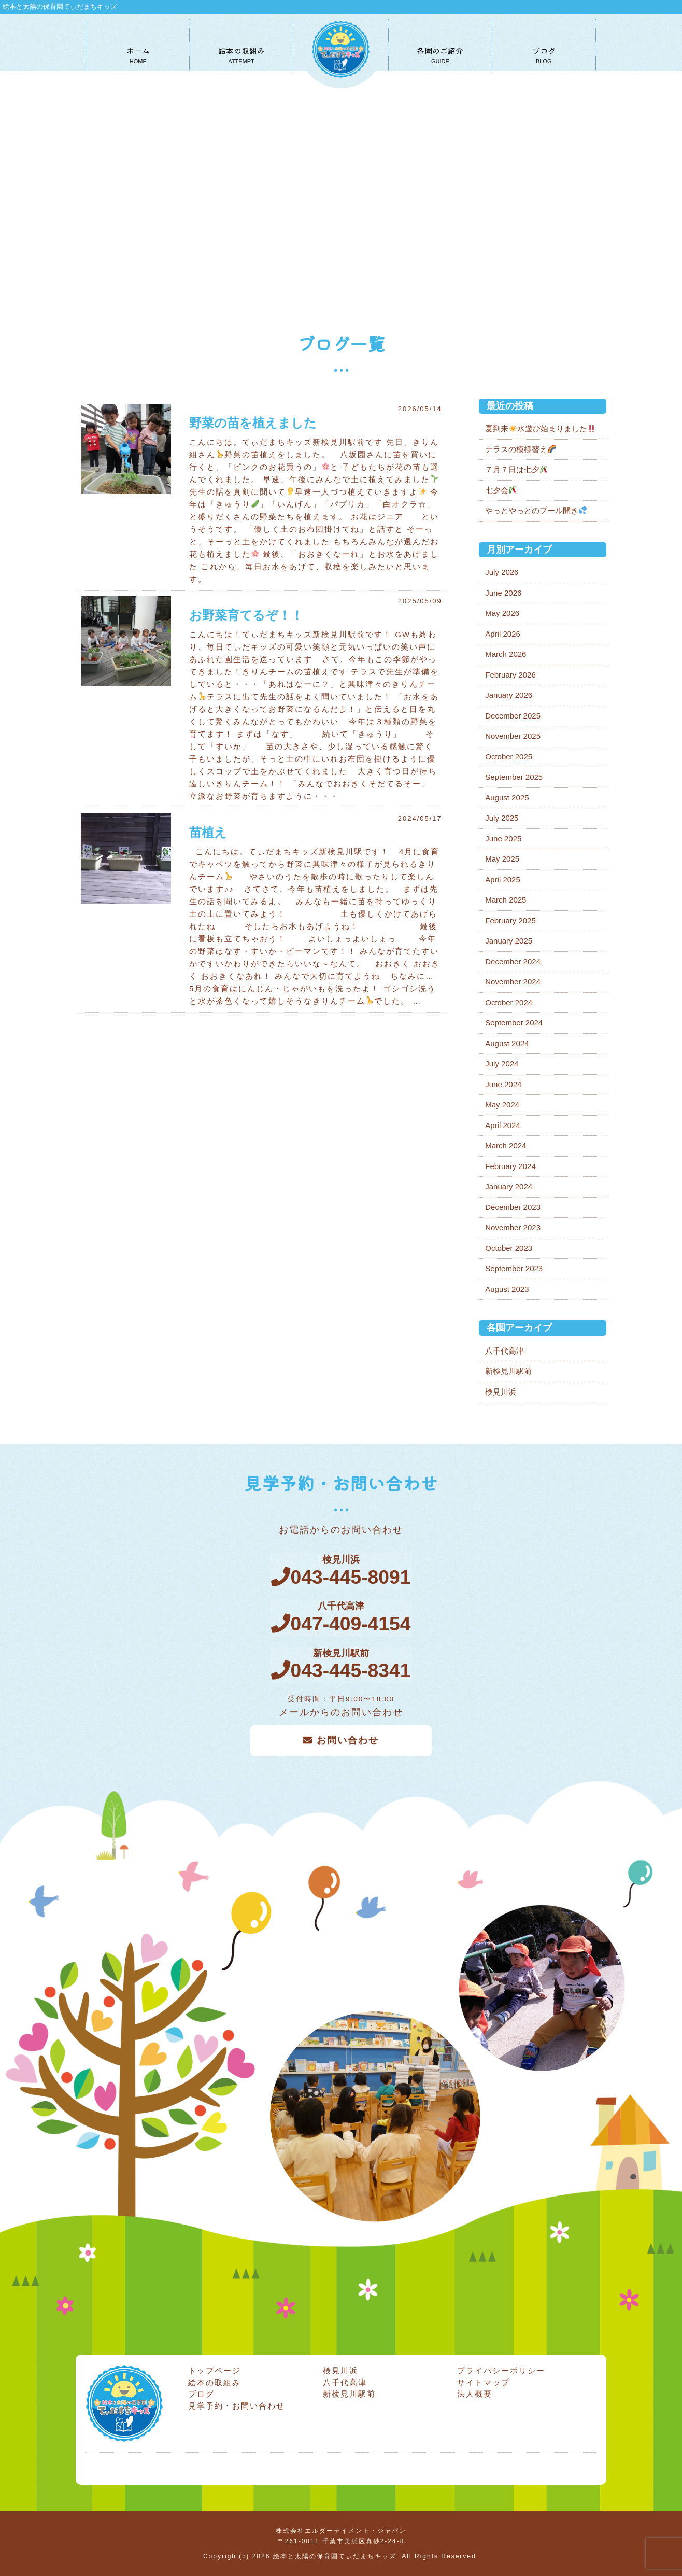 The width and height of the screenshot is (682, 2576). I want to click on October 2025, so click(508, 756).